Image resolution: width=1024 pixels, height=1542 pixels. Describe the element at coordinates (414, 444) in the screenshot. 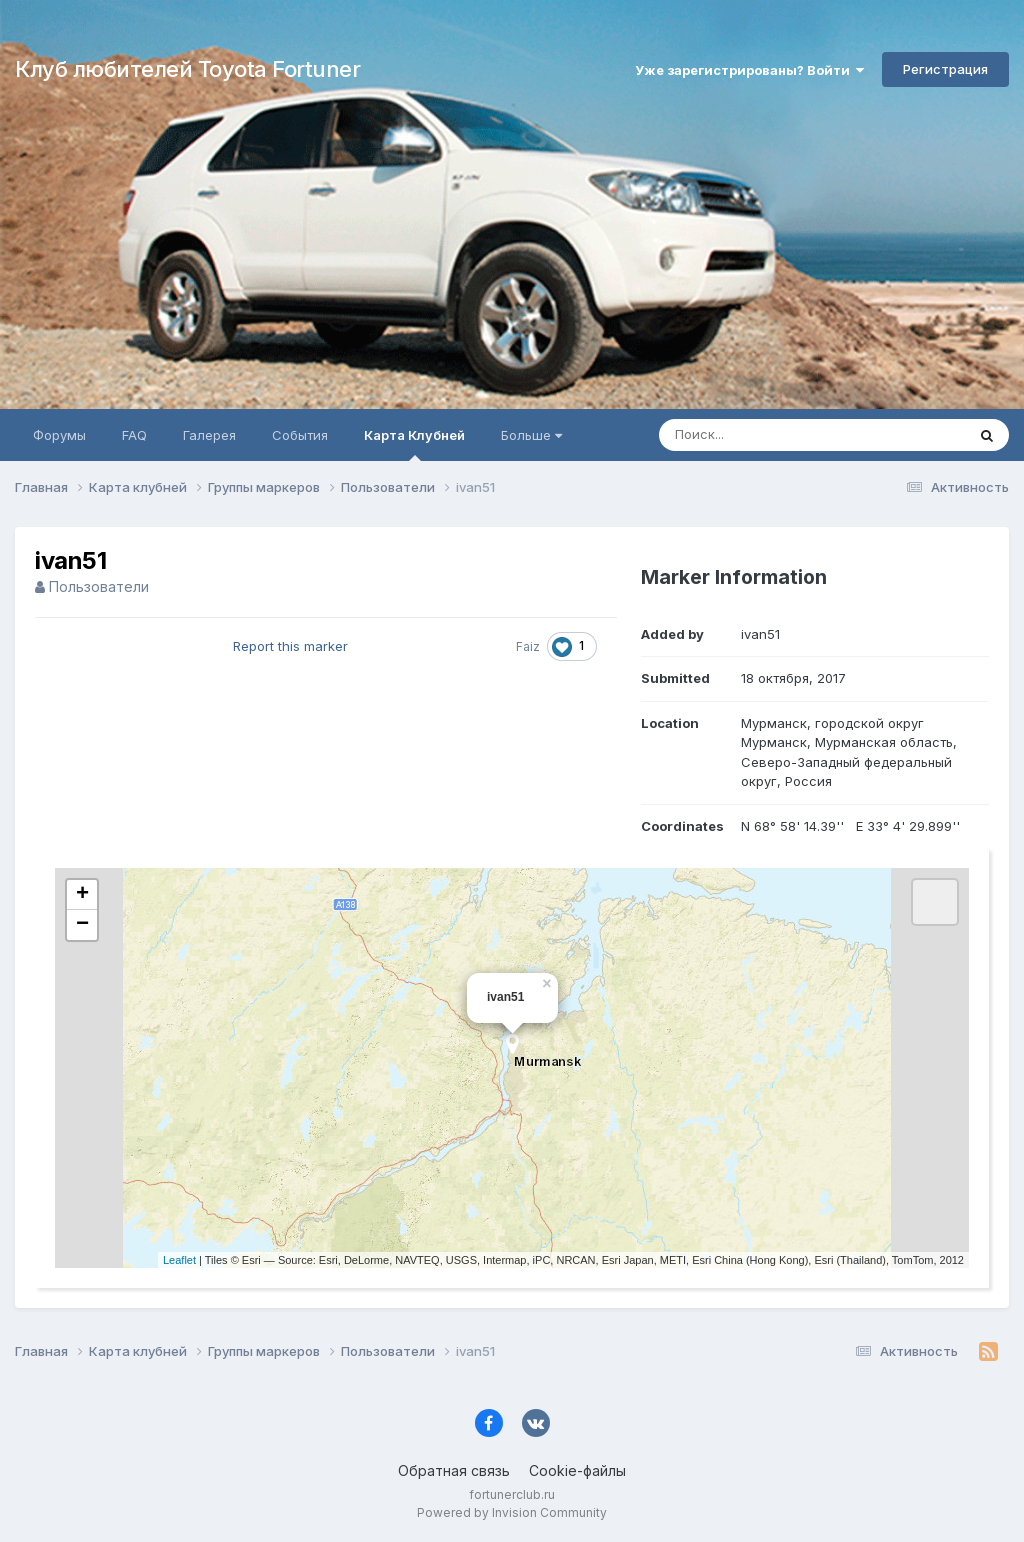

I see `Карта Клубней` at that location.